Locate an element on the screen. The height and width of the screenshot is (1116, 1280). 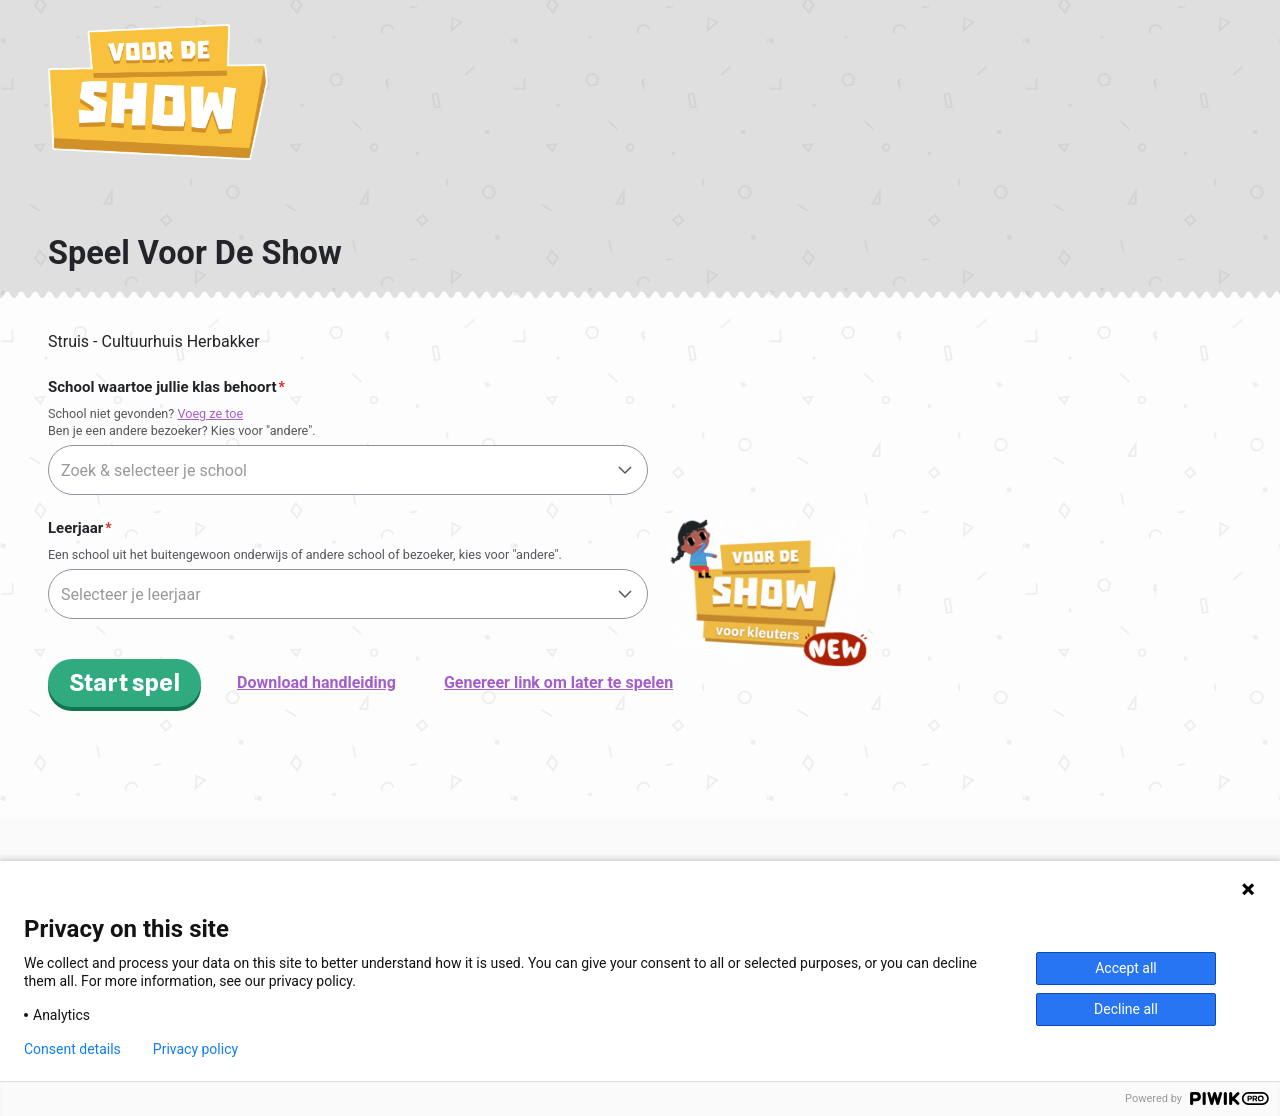
Privacy policy is located at coordinates (195, 1049).